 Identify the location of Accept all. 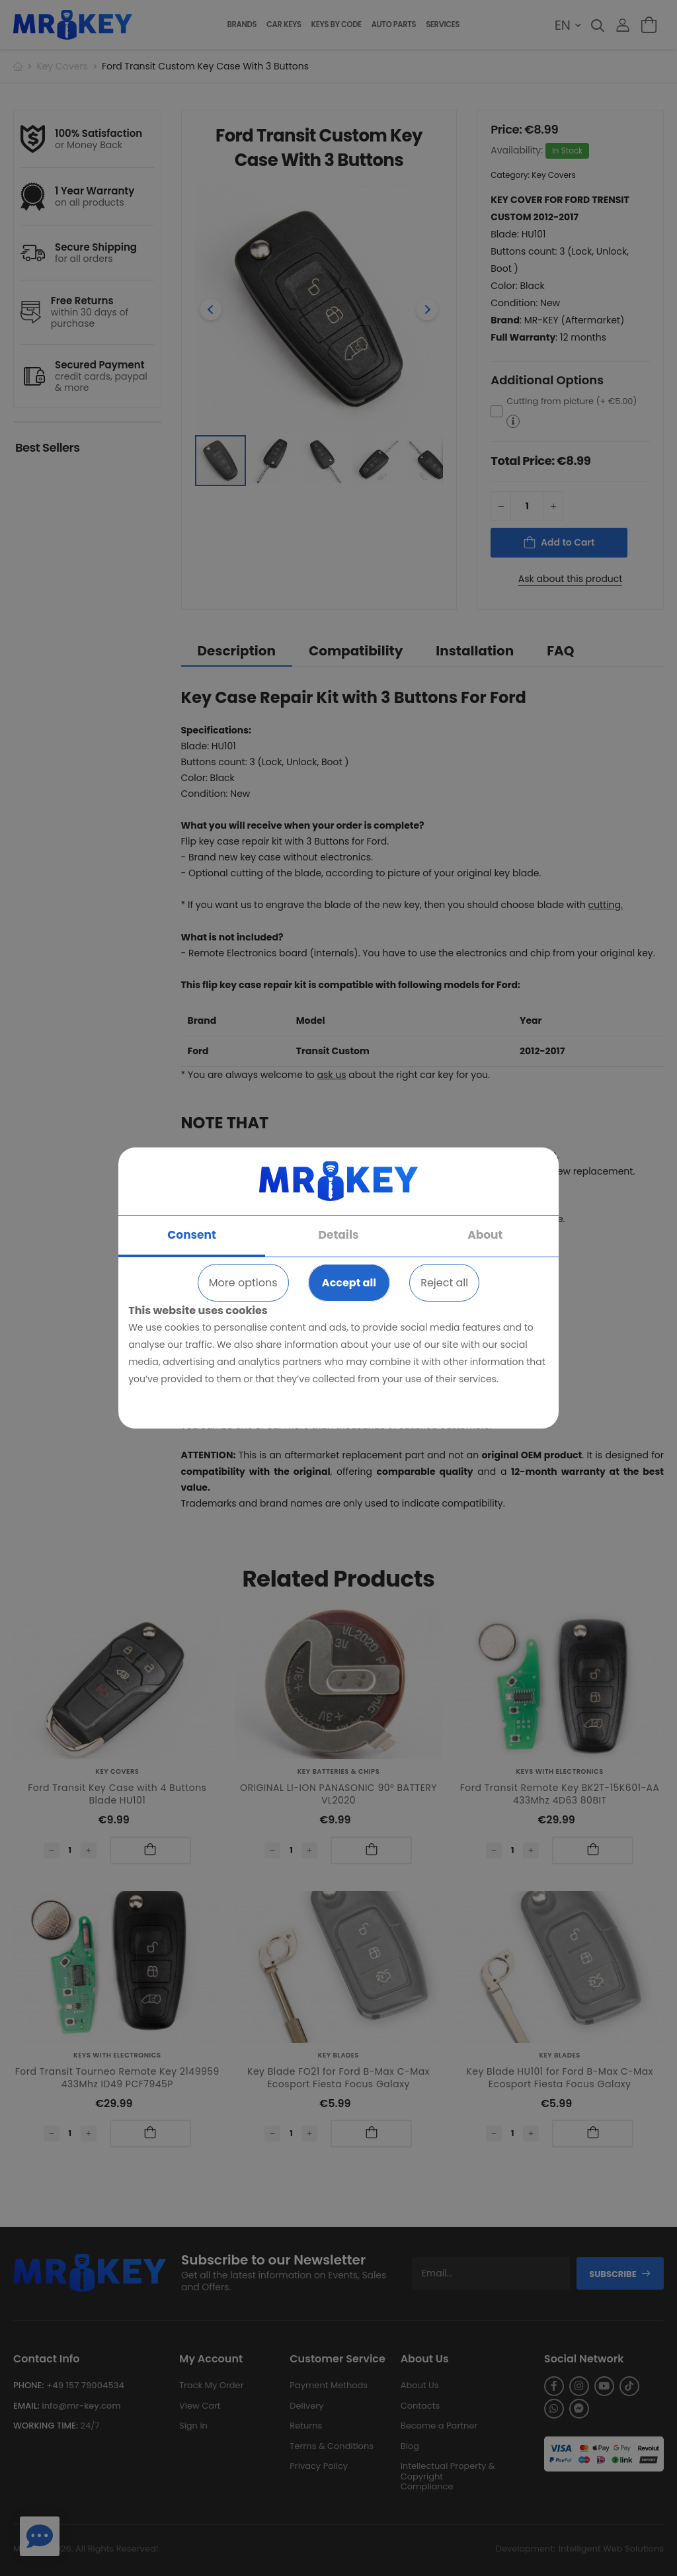
(349, 1282).